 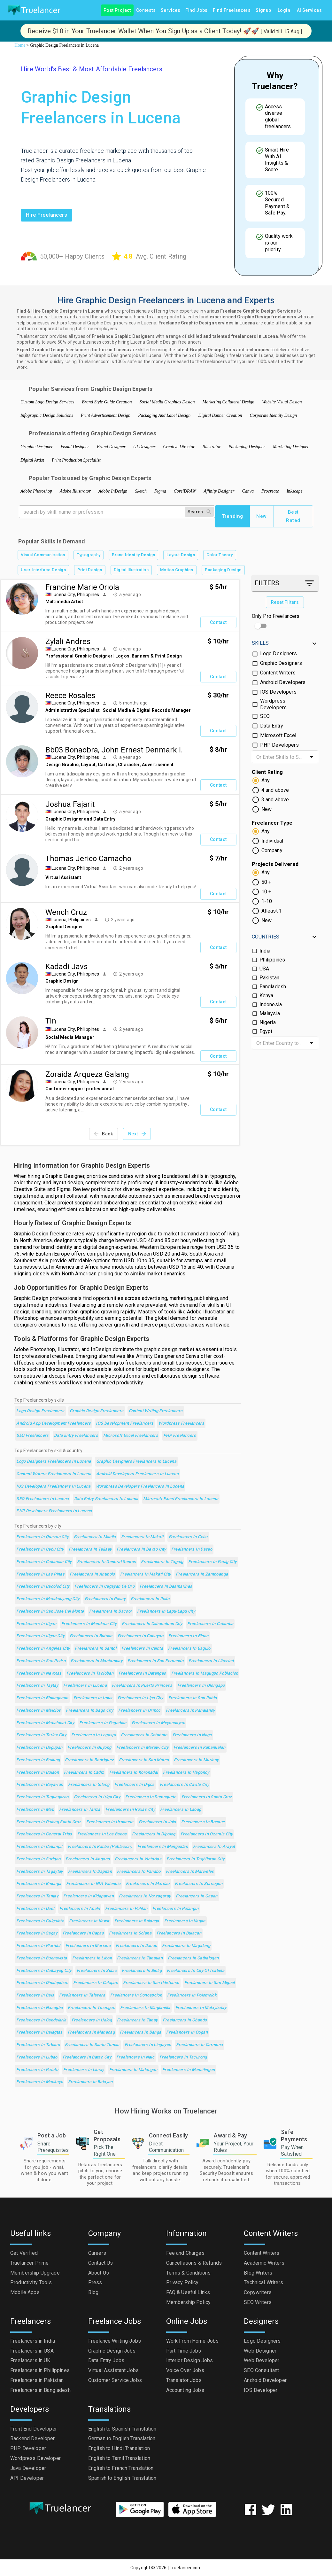 I want to click on Freelancers in San Mateo, so click(x=144, y=1760).